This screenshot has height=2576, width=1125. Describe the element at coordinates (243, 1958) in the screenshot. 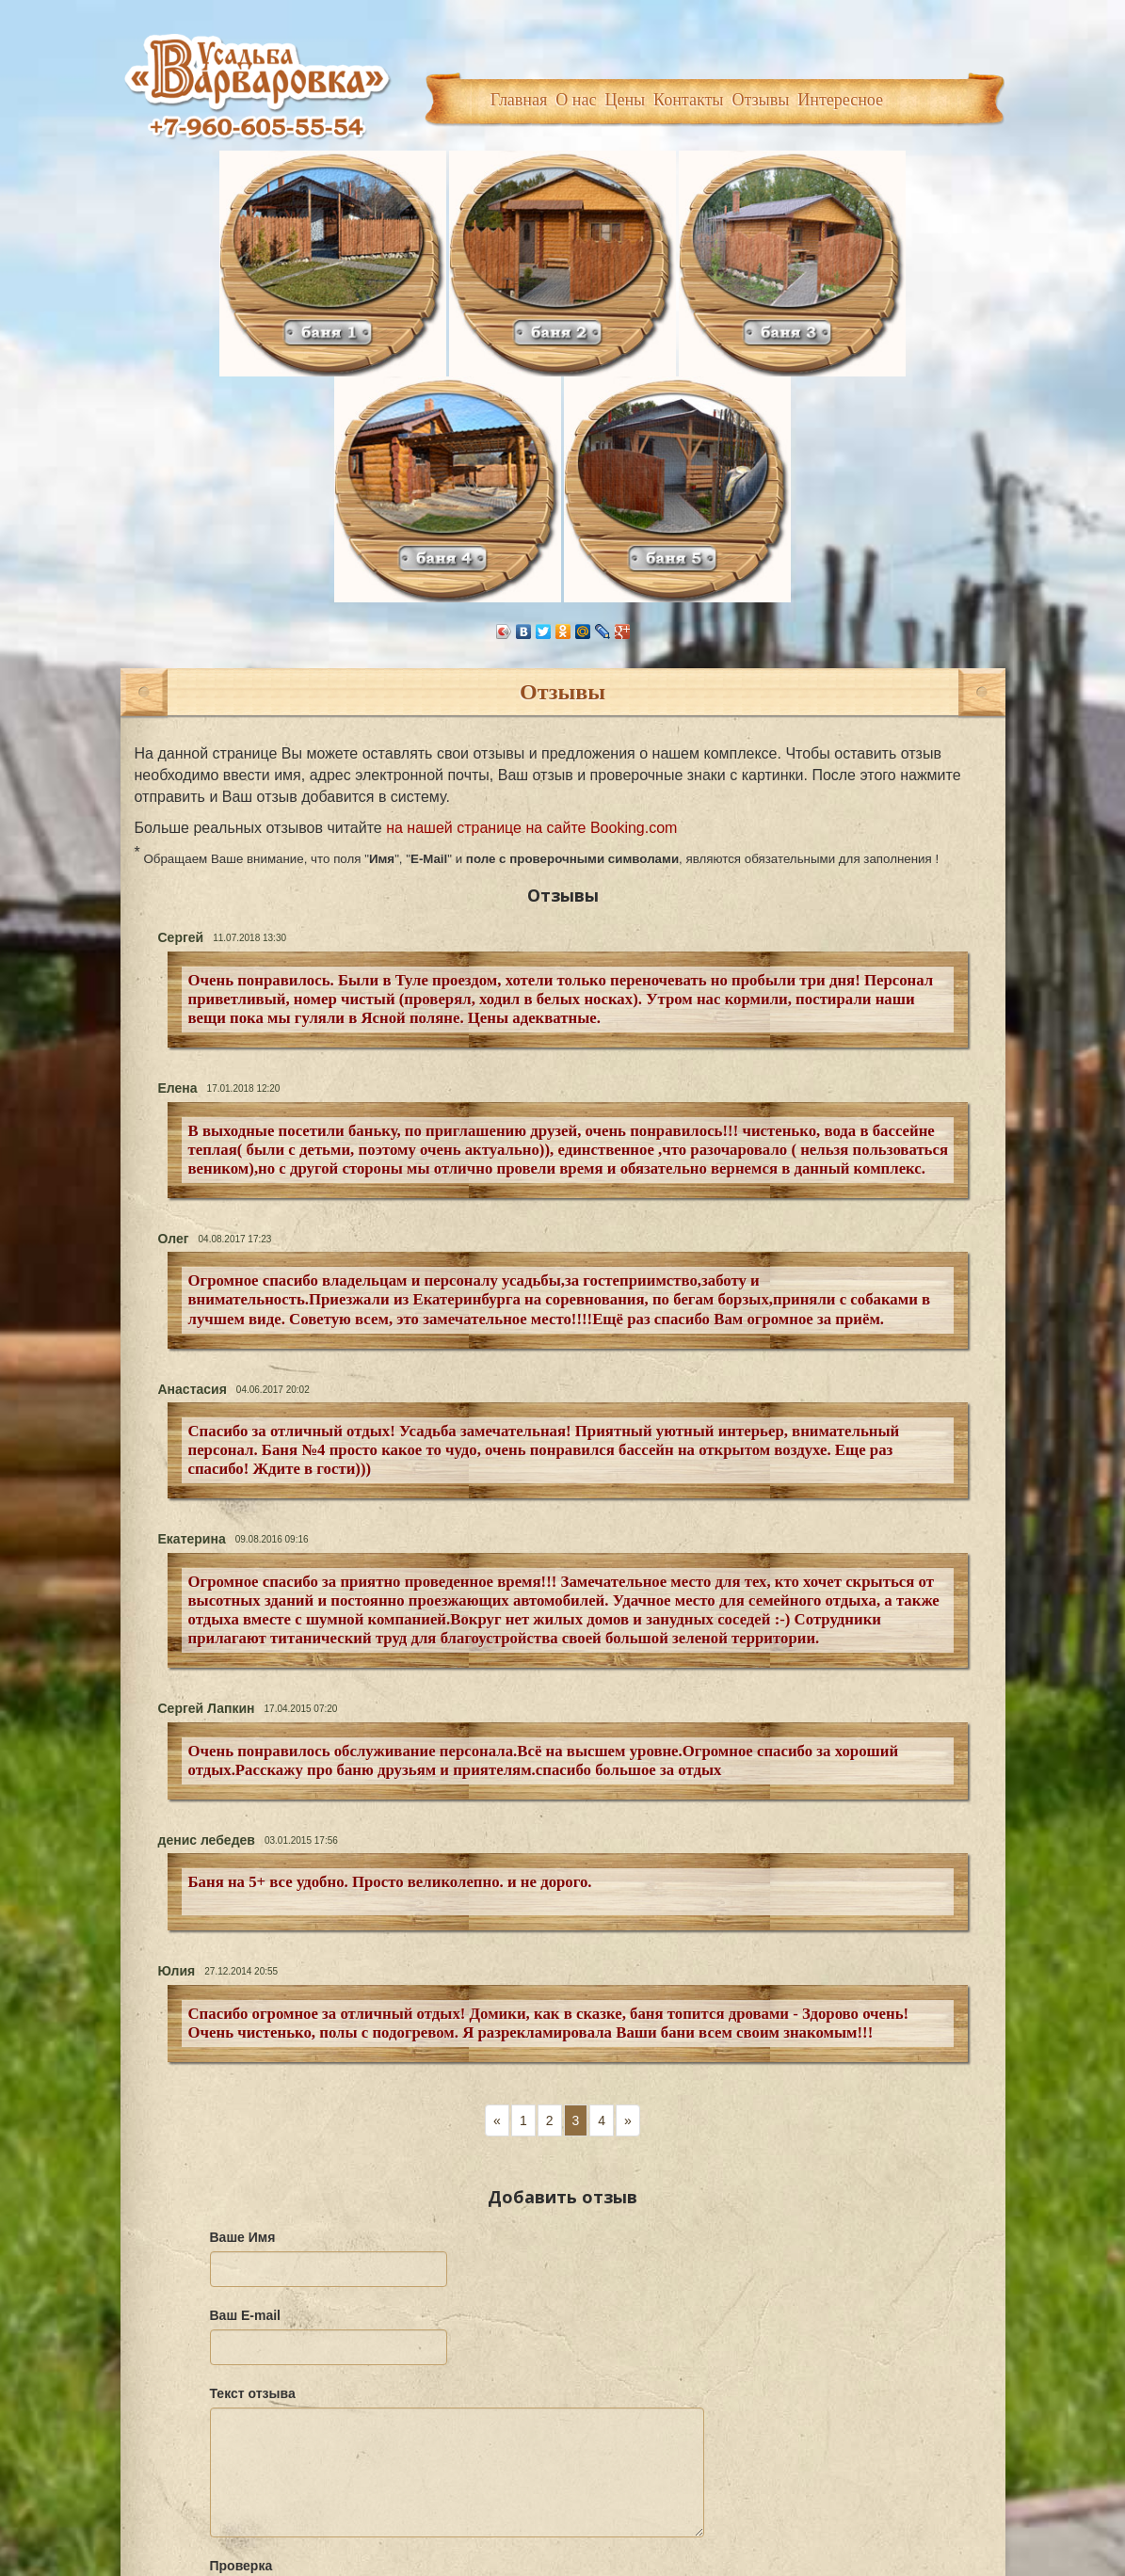

I see `Ваше Имя` at that location.